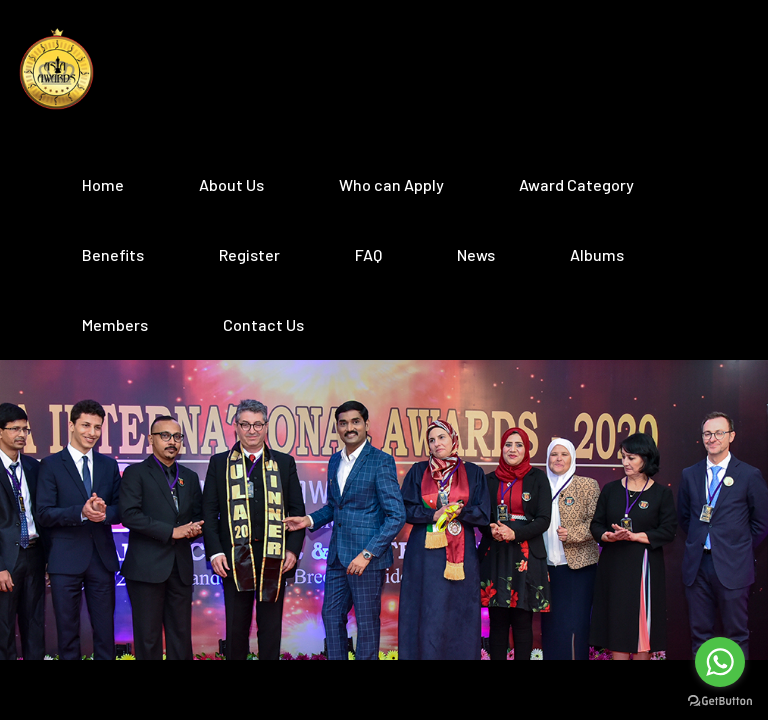 The image size is (768, 720). I want to click on Contact Us, so click(263, 324).